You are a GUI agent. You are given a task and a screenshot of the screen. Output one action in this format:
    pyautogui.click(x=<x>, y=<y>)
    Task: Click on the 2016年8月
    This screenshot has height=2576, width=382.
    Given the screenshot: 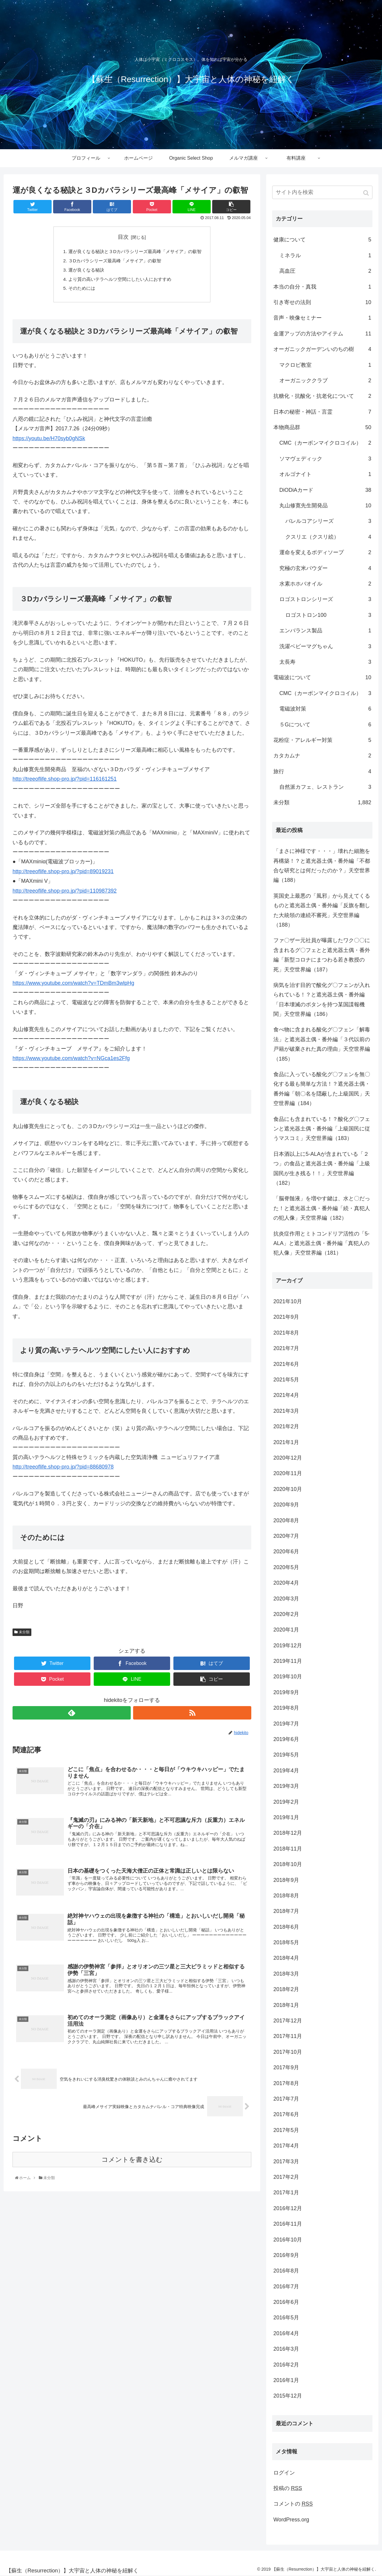 What is the action you would take?
    pyautogui.click(x=286, y=2271)
    